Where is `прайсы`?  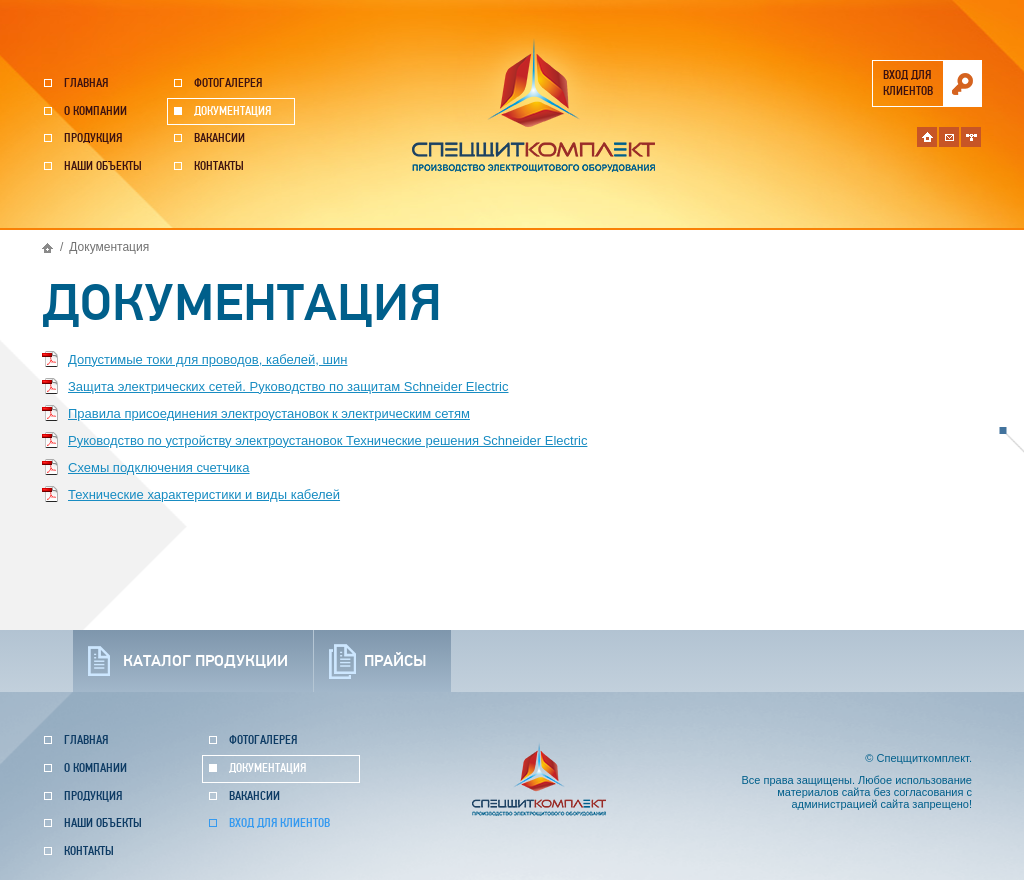
прайсы is located at coordinates (395, 661).